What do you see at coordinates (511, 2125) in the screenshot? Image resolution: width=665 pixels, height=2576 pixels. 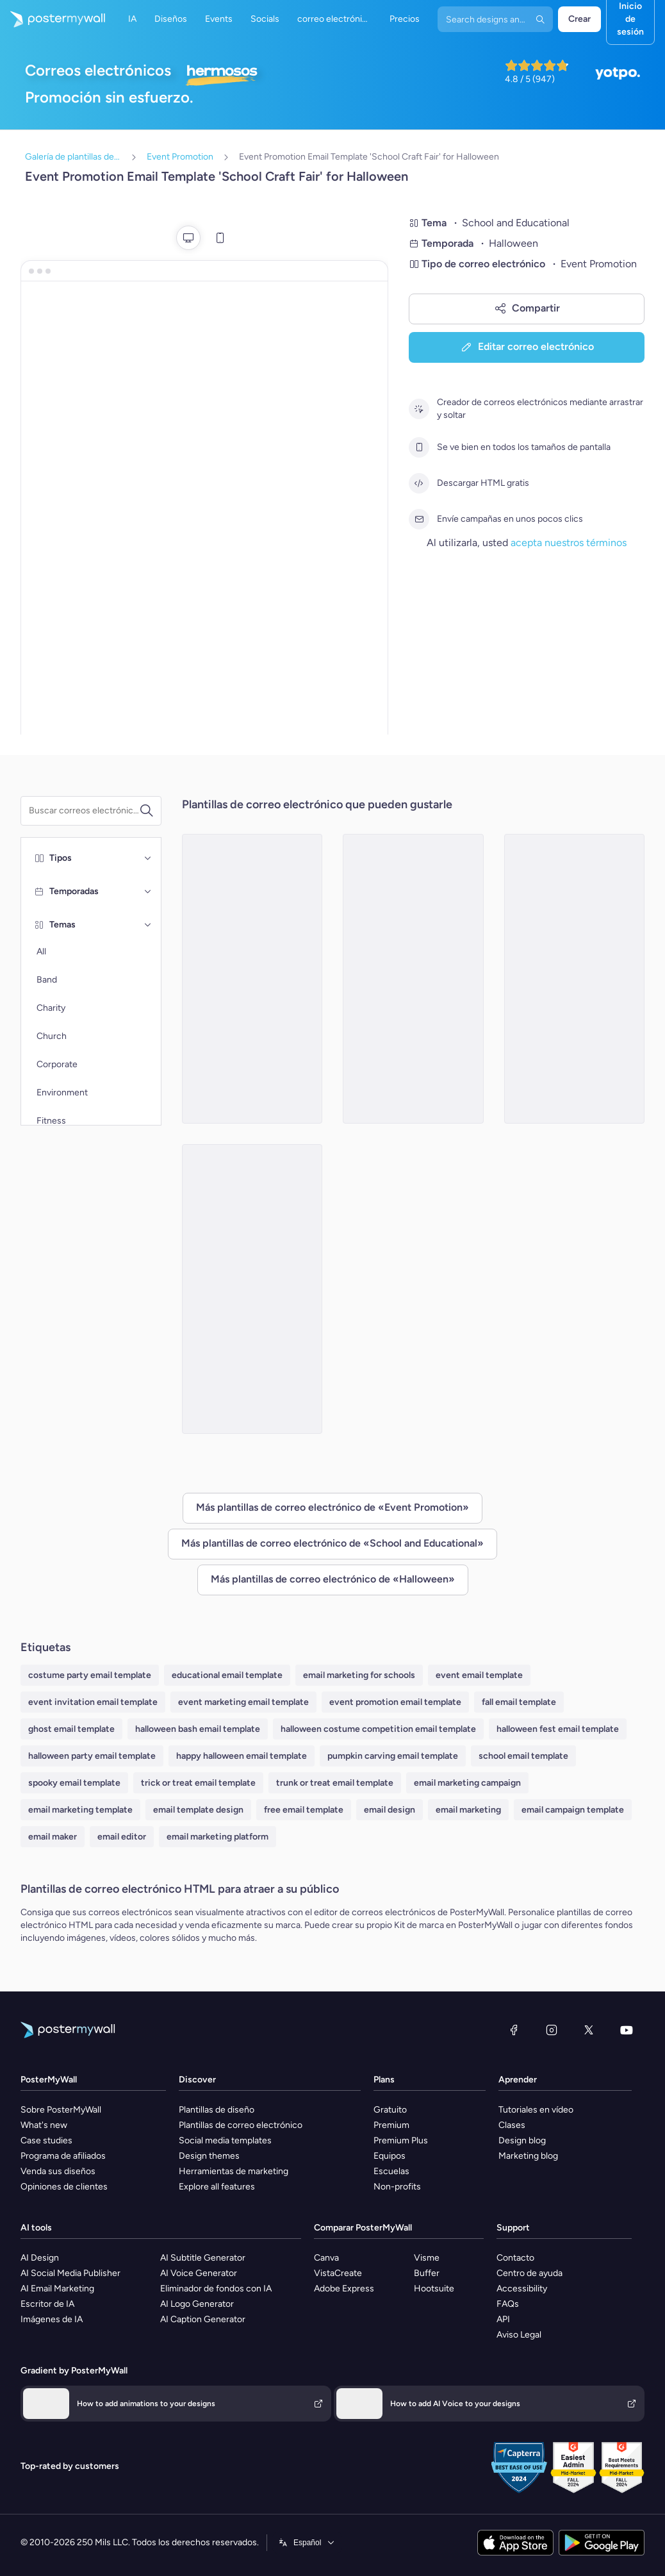 I see `Clases` at bounding box center [511, 2125].